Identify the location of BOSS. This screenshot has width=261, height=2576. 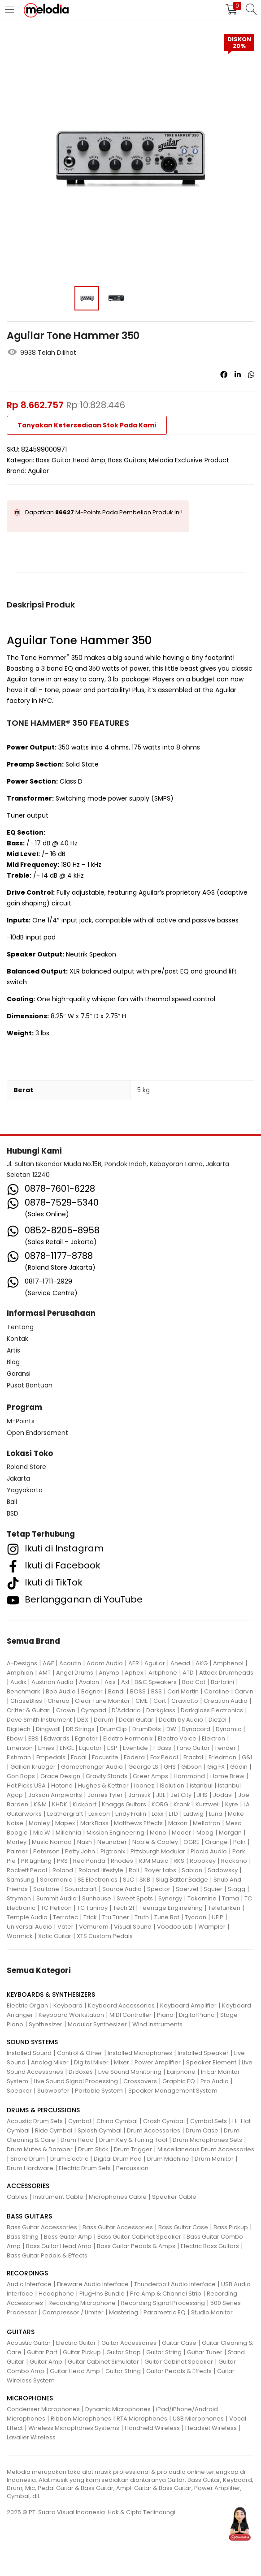
(138, 1691).